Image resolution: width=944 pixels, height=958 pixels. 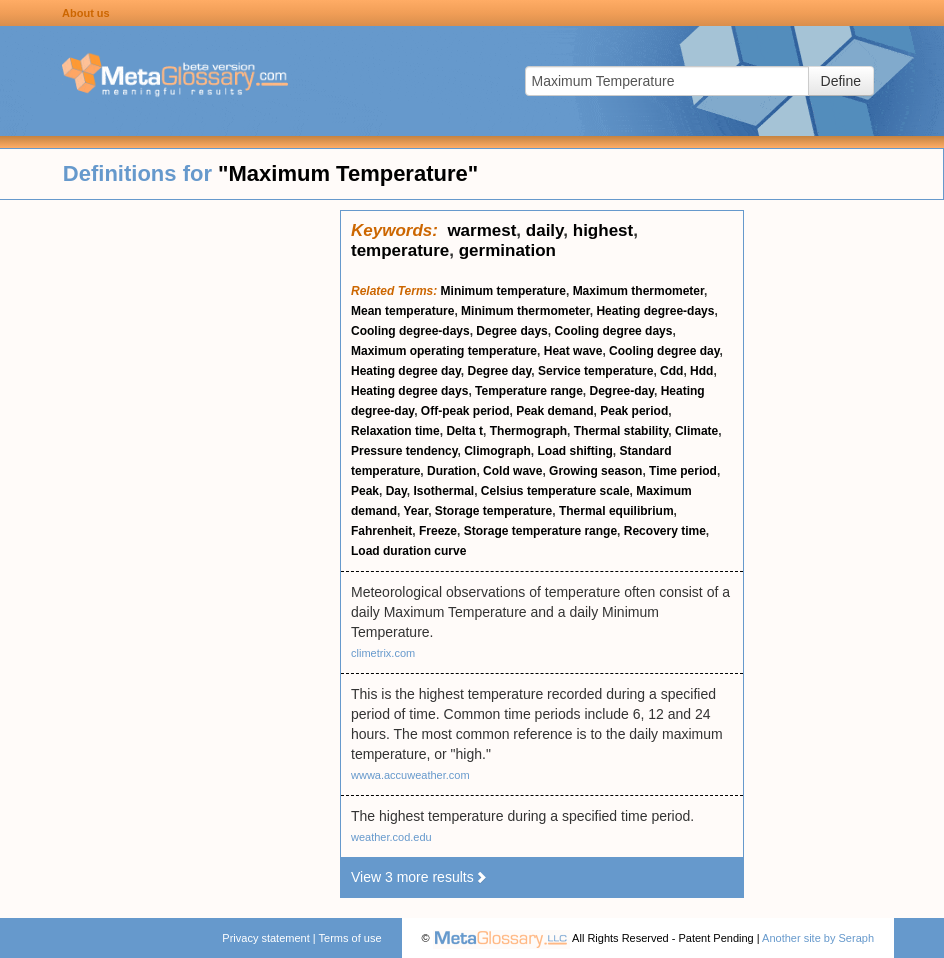 I want to click on Cold wave, so click(x=512, y=471).